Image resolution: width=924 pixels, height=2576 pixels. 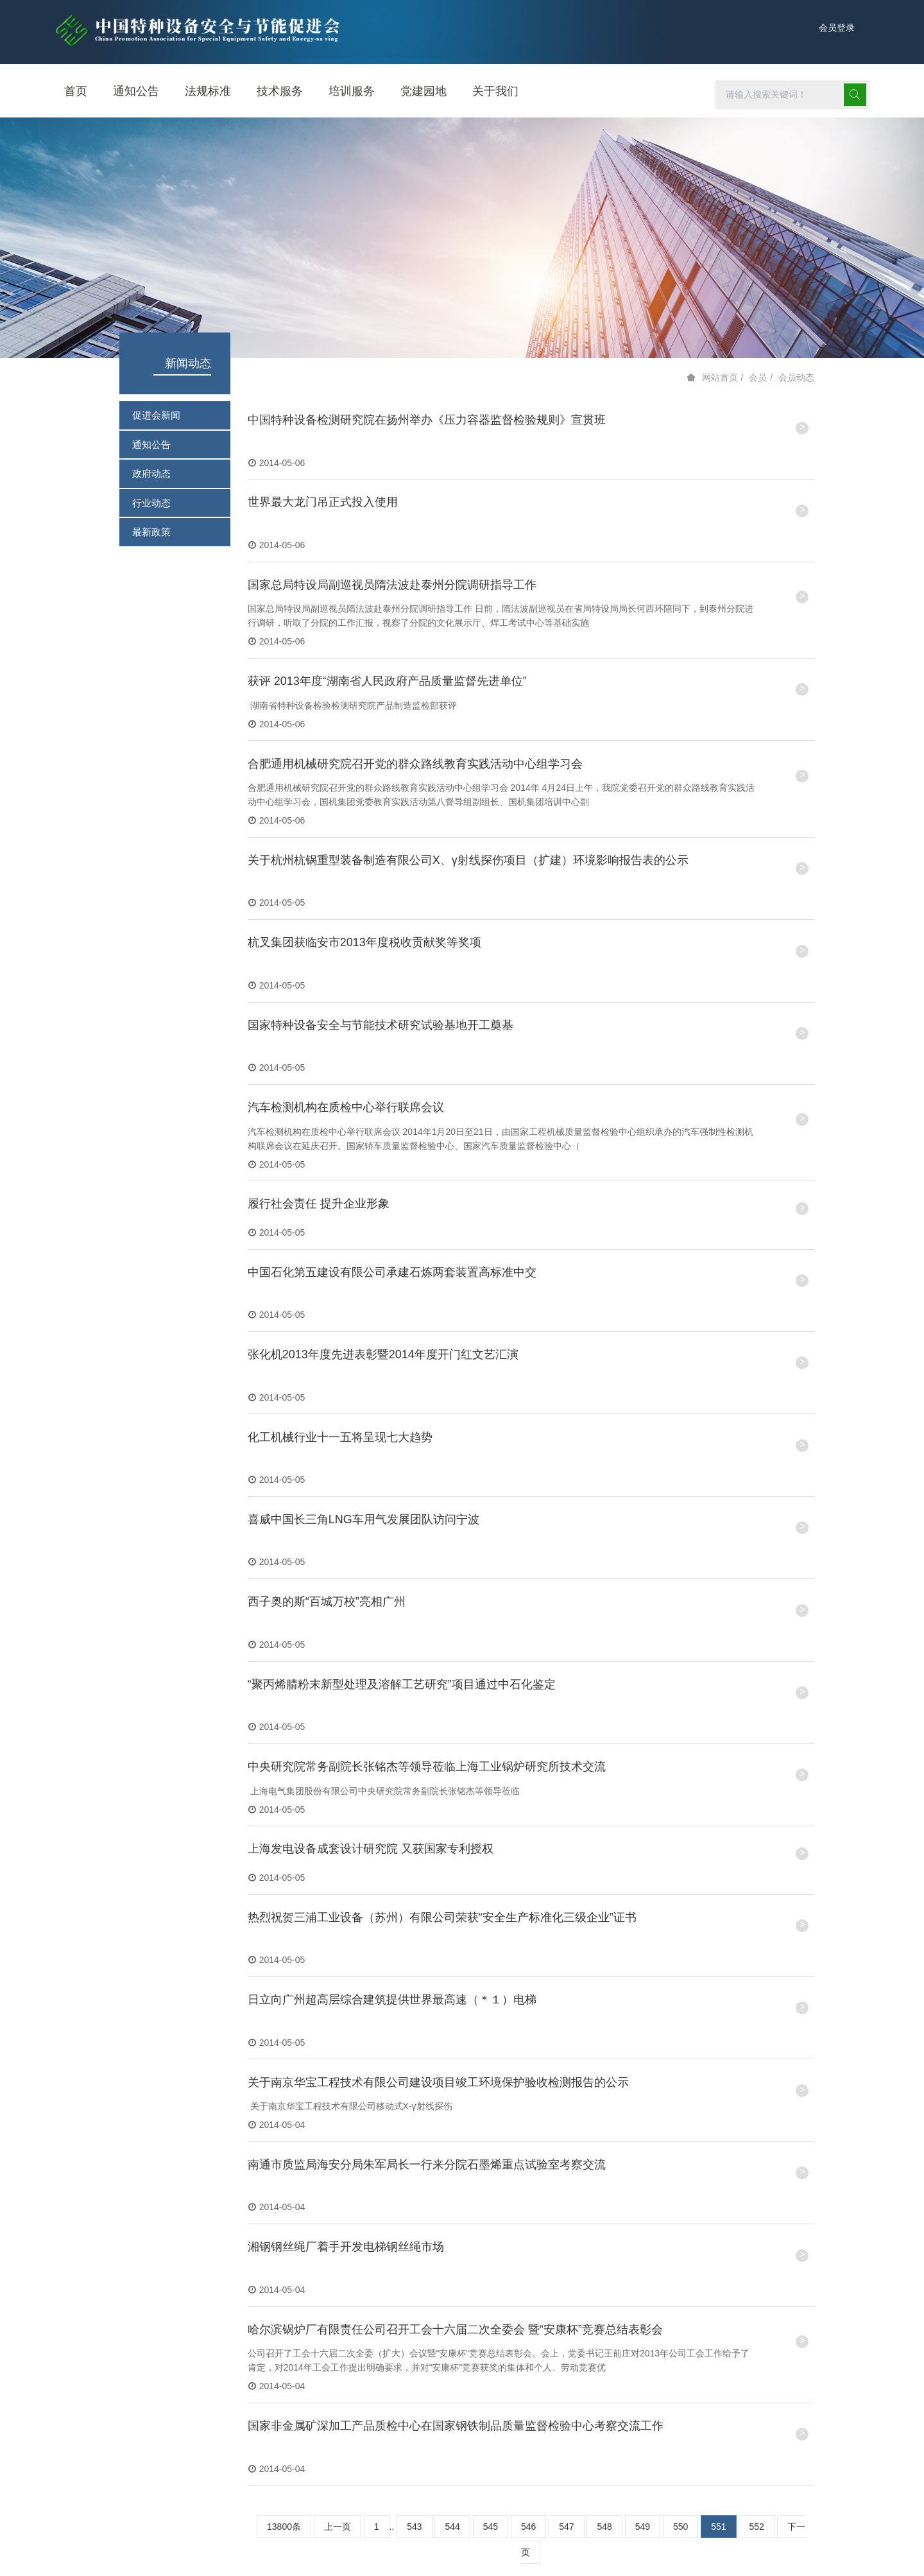 What do you see at coordinates (151, 473) in the screenshot?
I see `政府动态` at bounding box center [151, 473].